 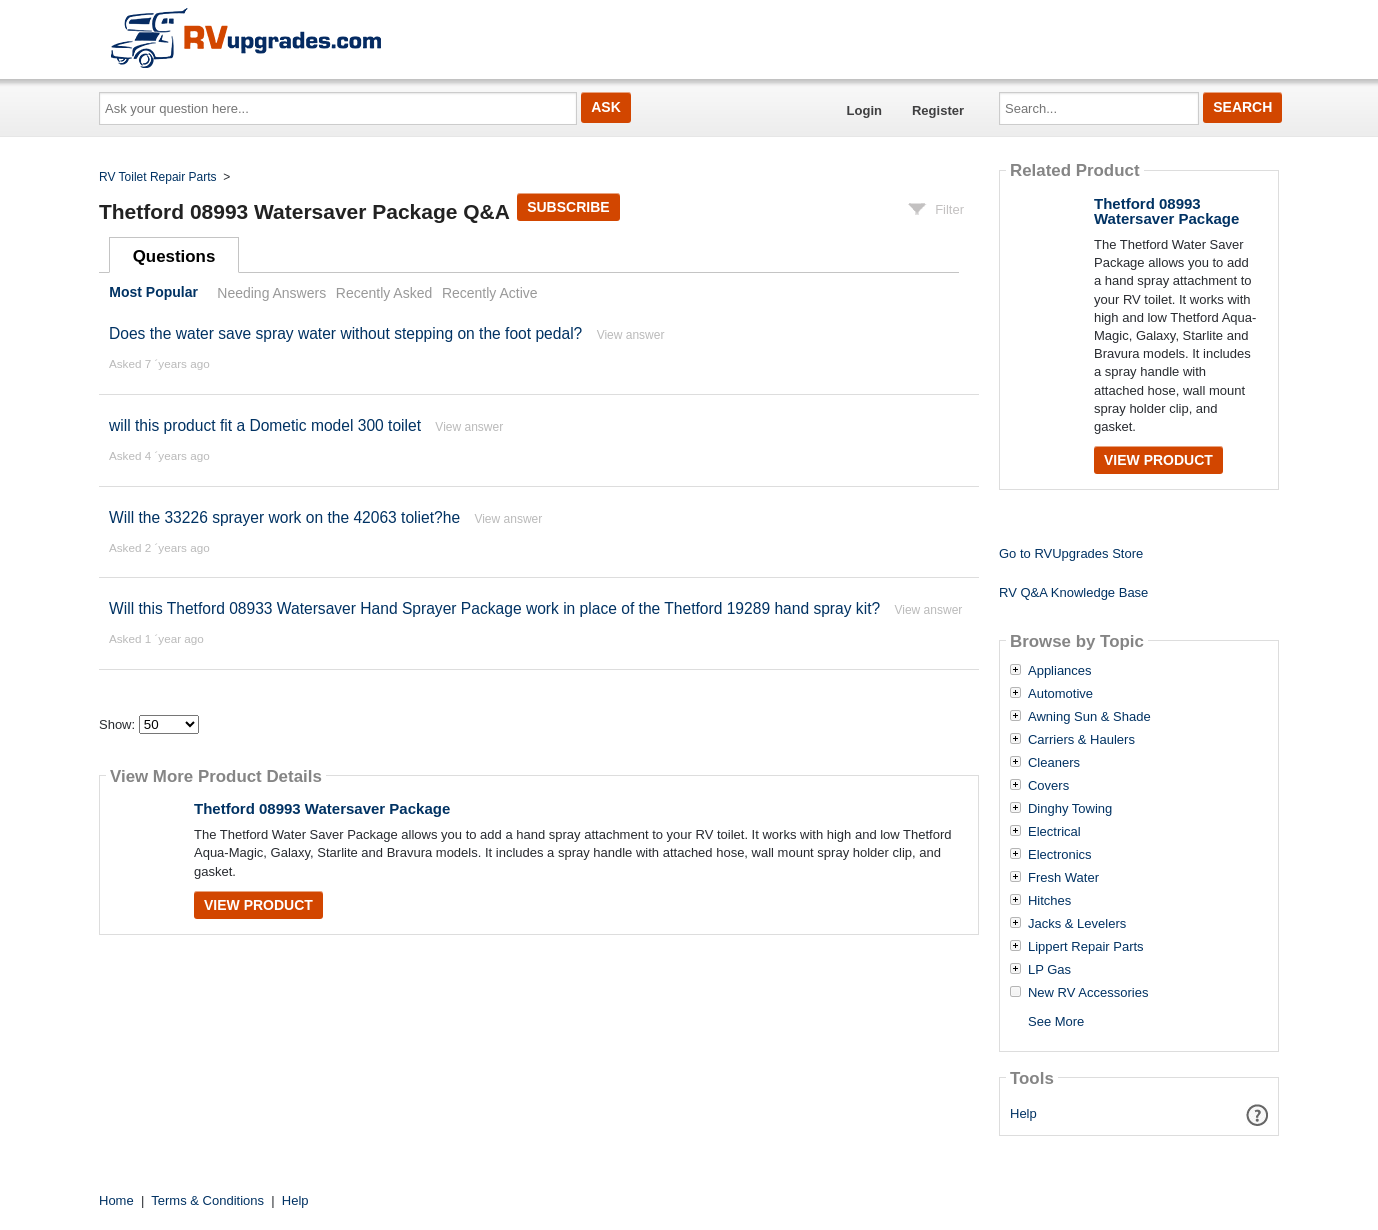 What do you see at coordinates (1060, 671) in the screenshot?
I see `Appliances` at bounding box center [1060, 671].